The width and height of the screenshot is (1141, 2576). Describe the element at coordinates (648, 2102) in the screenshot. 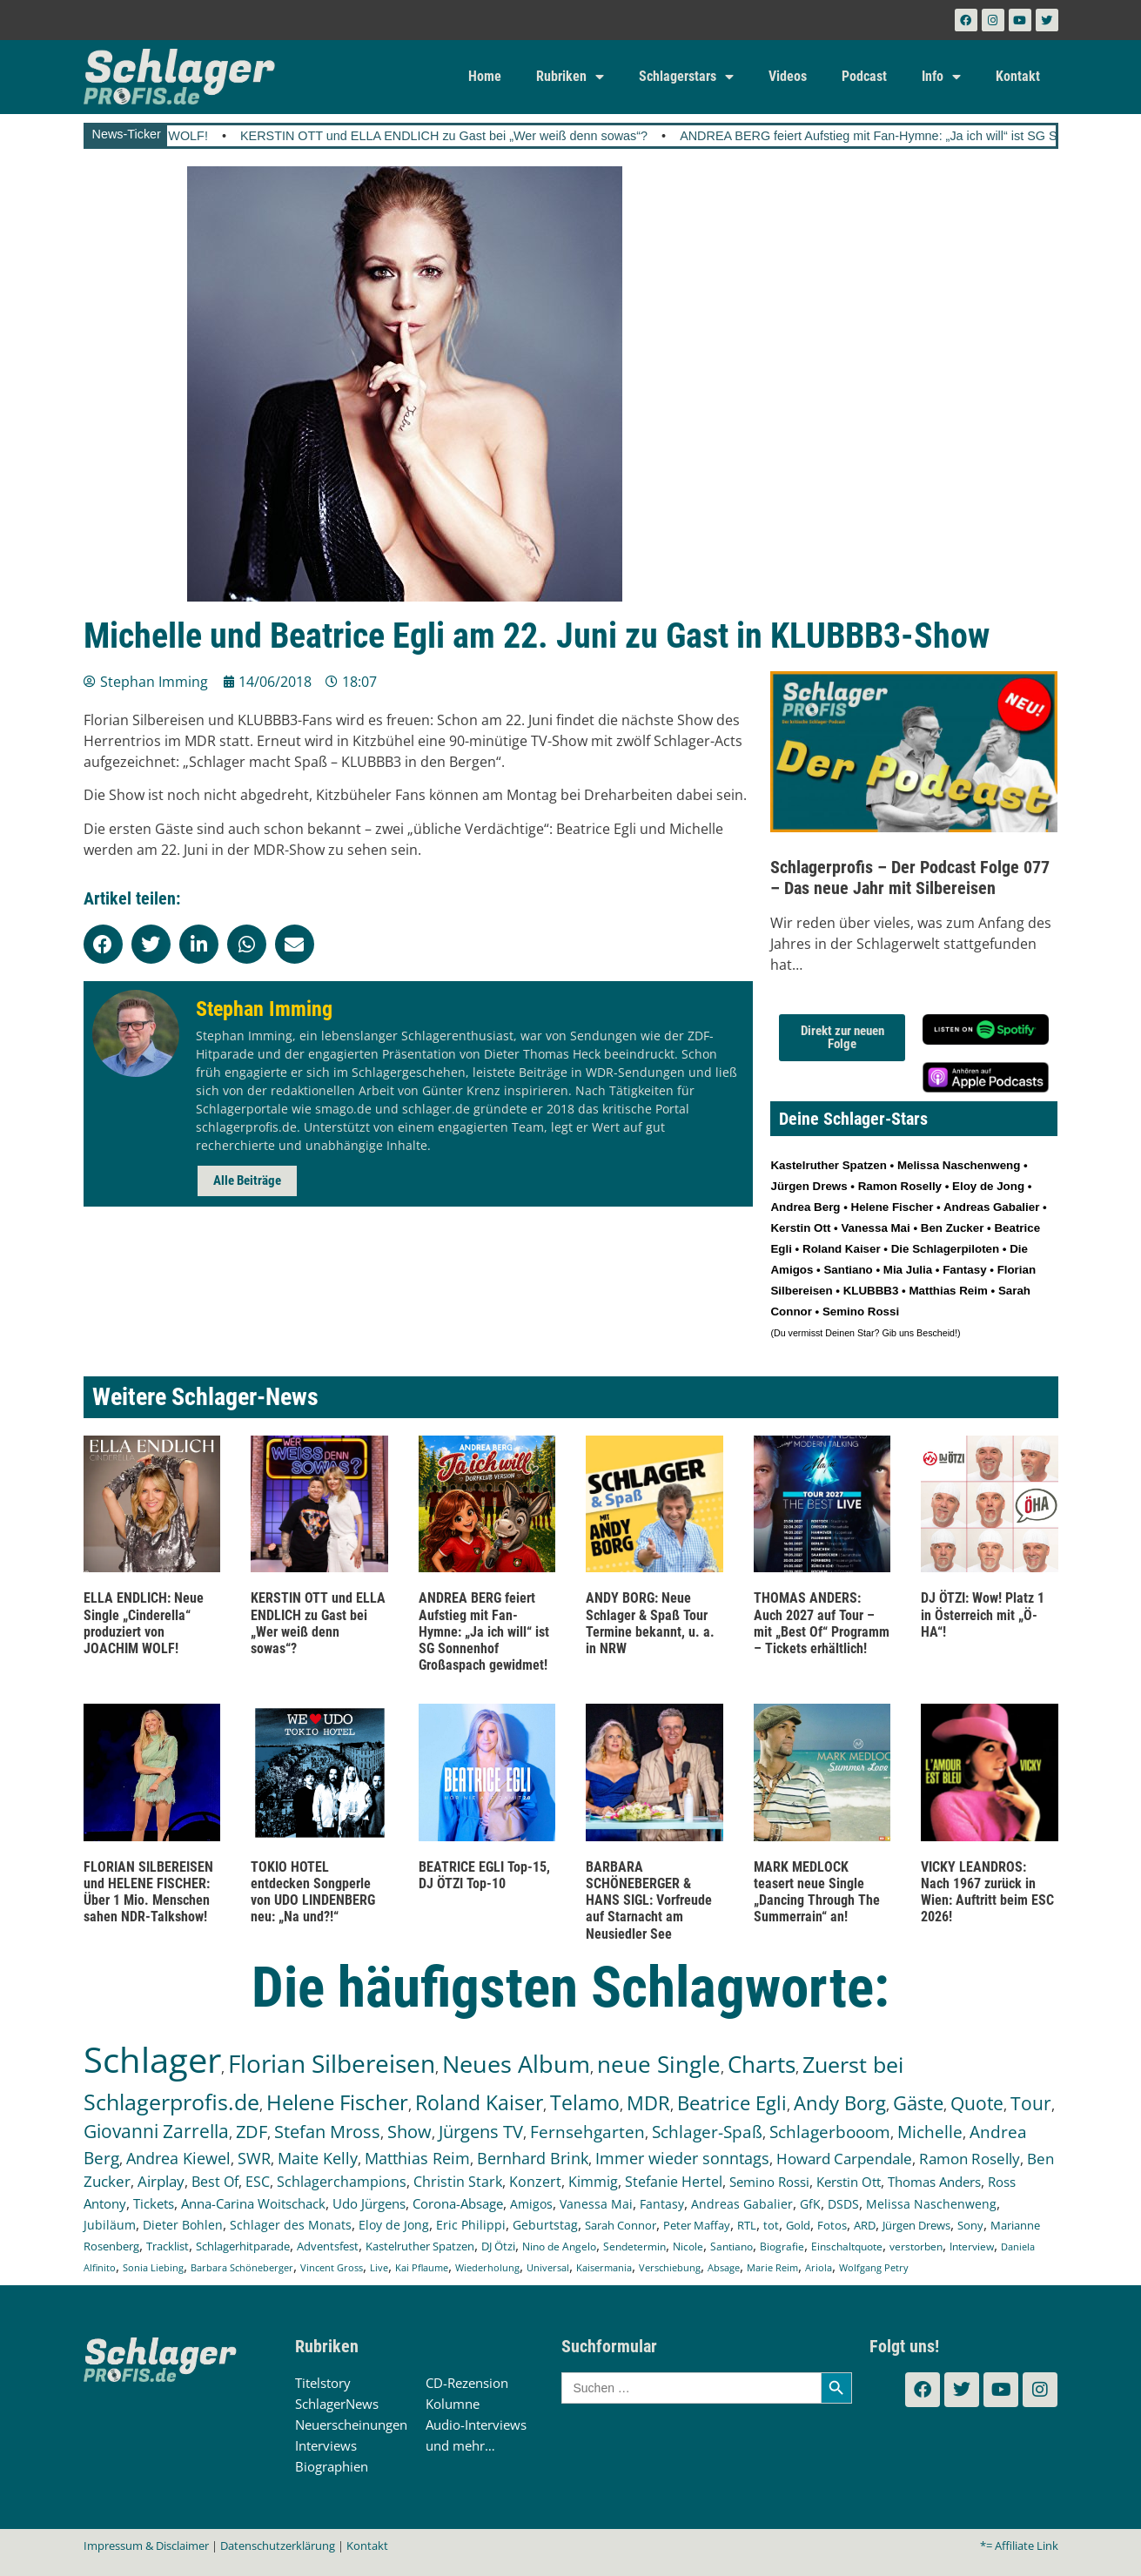

I see `MDR [MDR (664 Einträge)]` at that location.